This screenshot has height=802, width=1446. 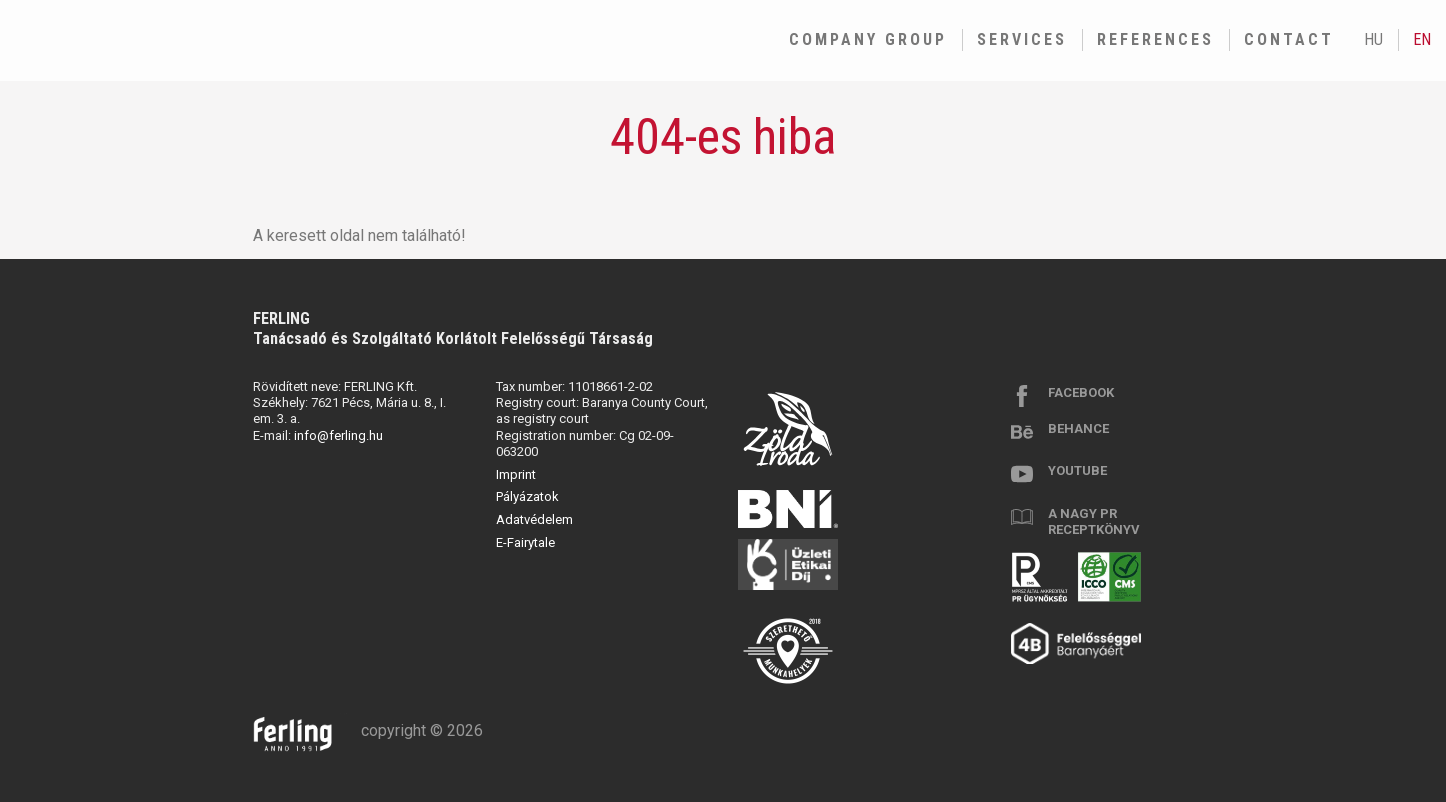 What do you see at coordinates (338, 435) in the screenshot?
I see `info@ferling.hu` at bounding box center [338, 435].